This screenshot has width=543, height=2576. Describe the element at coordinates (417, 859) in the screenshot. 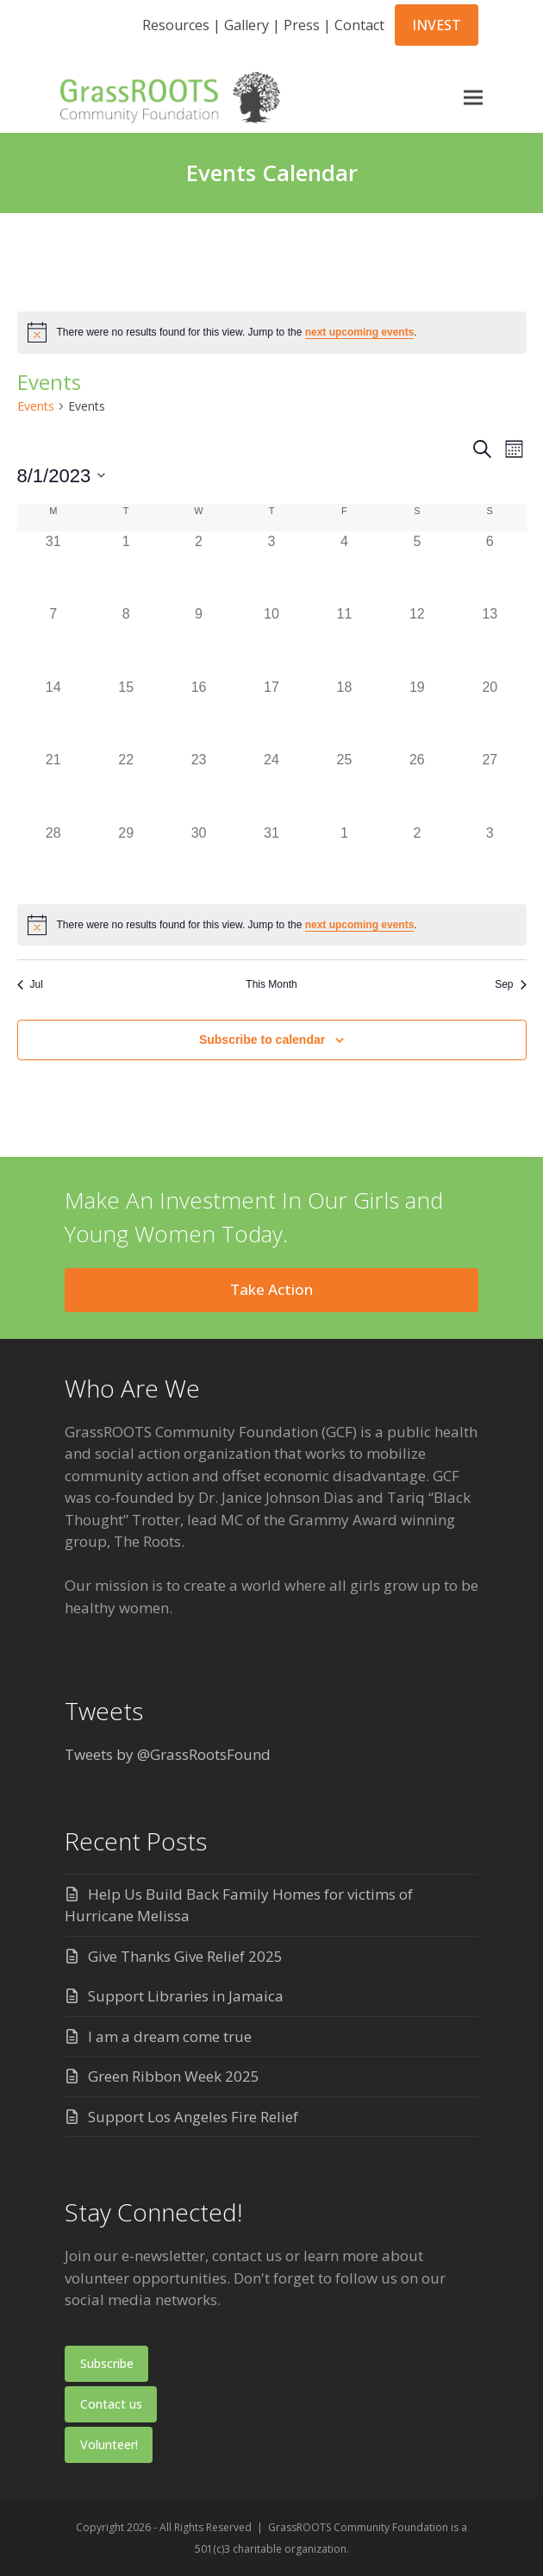

I see `[September 2, 0 events]` at that location.